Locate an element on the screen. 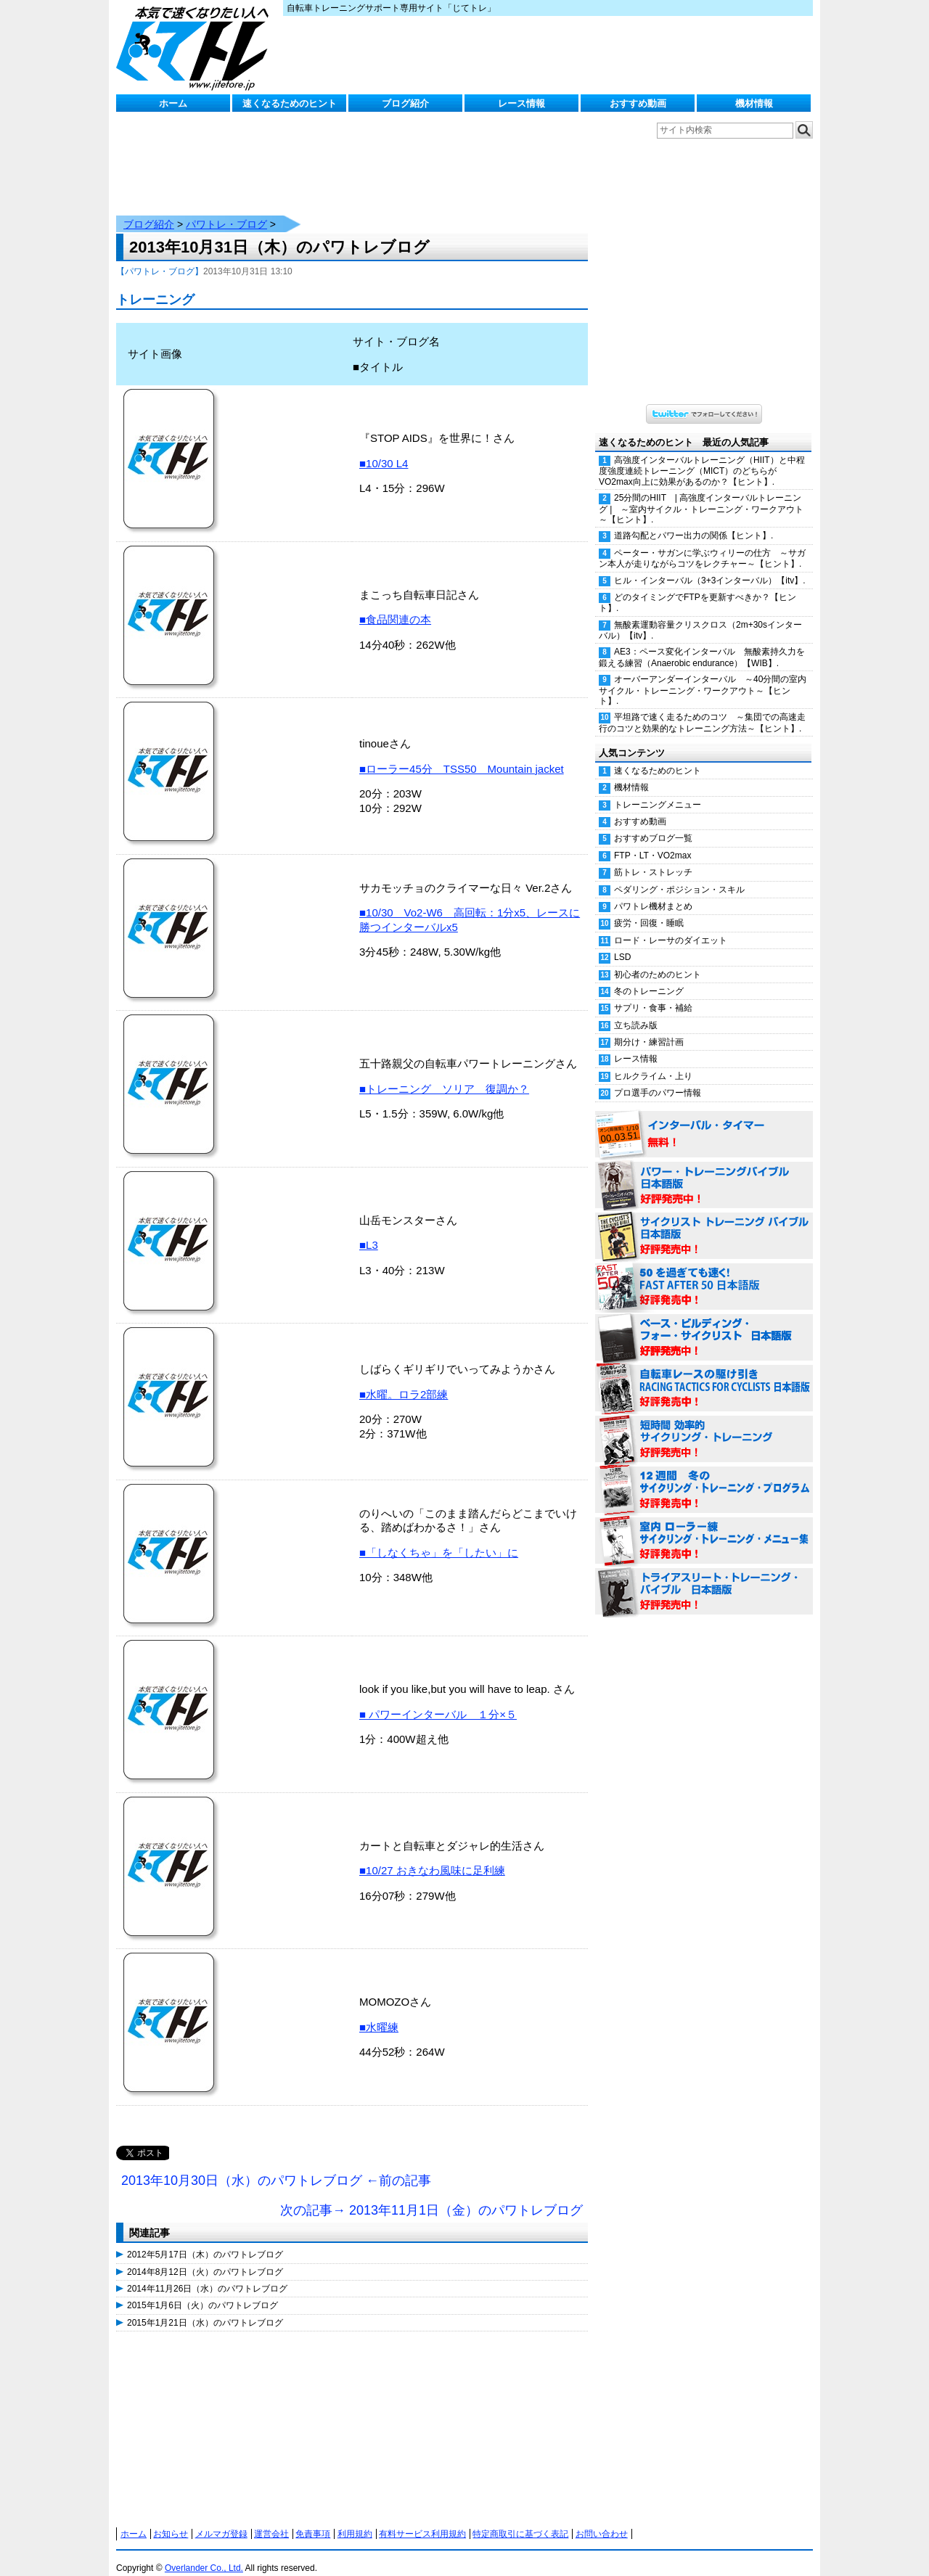  機材情報 is located at coordinates (754, 103).